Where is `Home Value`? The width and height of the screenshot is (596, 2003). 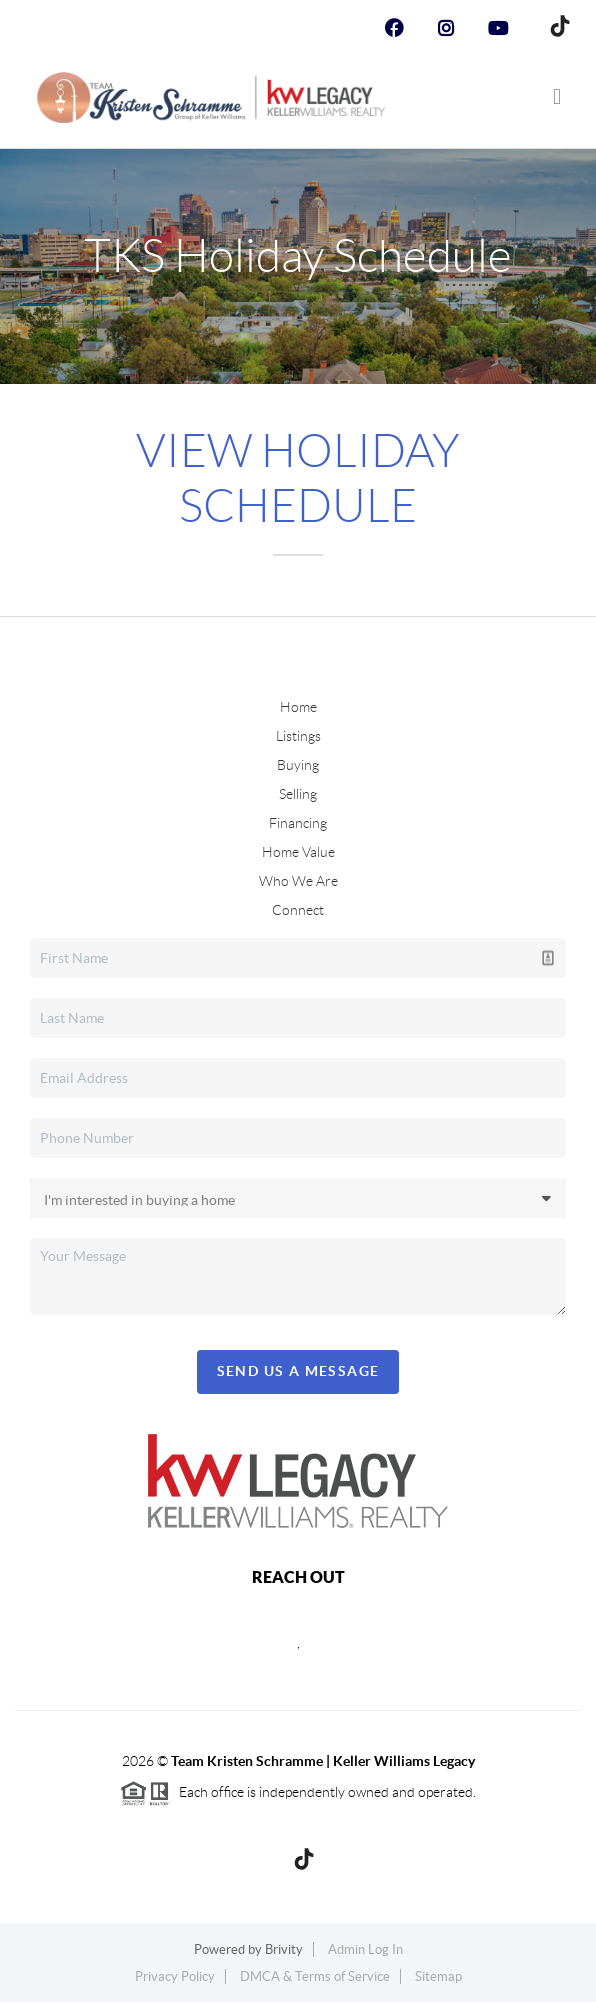 Home Value is located at coordinates (298, 852).